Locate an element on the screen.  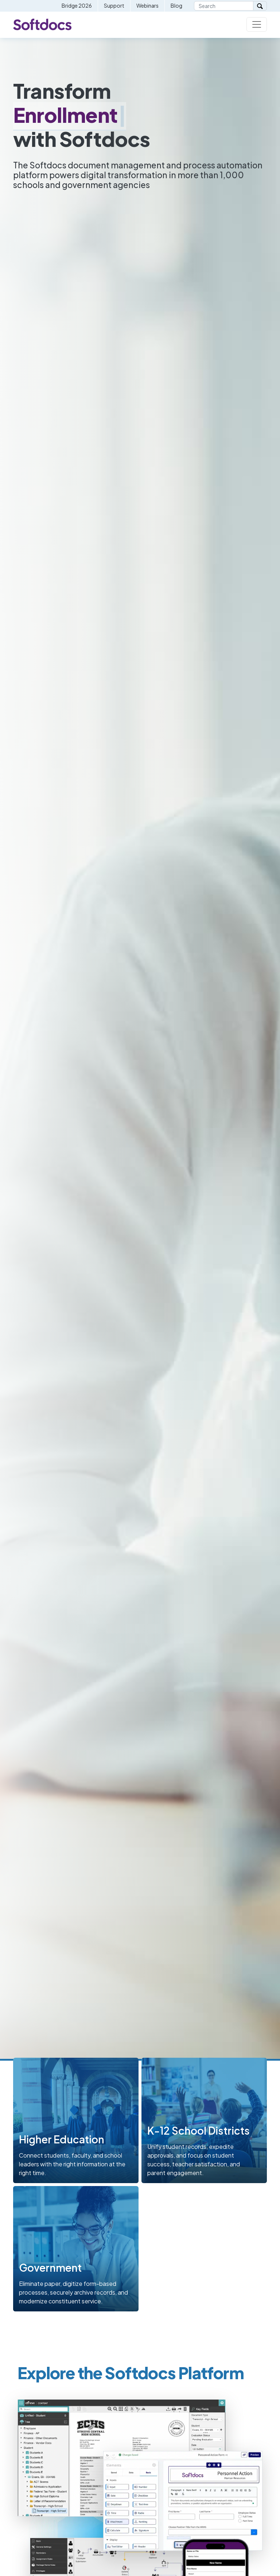
[Toggle navigation] is located at coordinates (256, 24).